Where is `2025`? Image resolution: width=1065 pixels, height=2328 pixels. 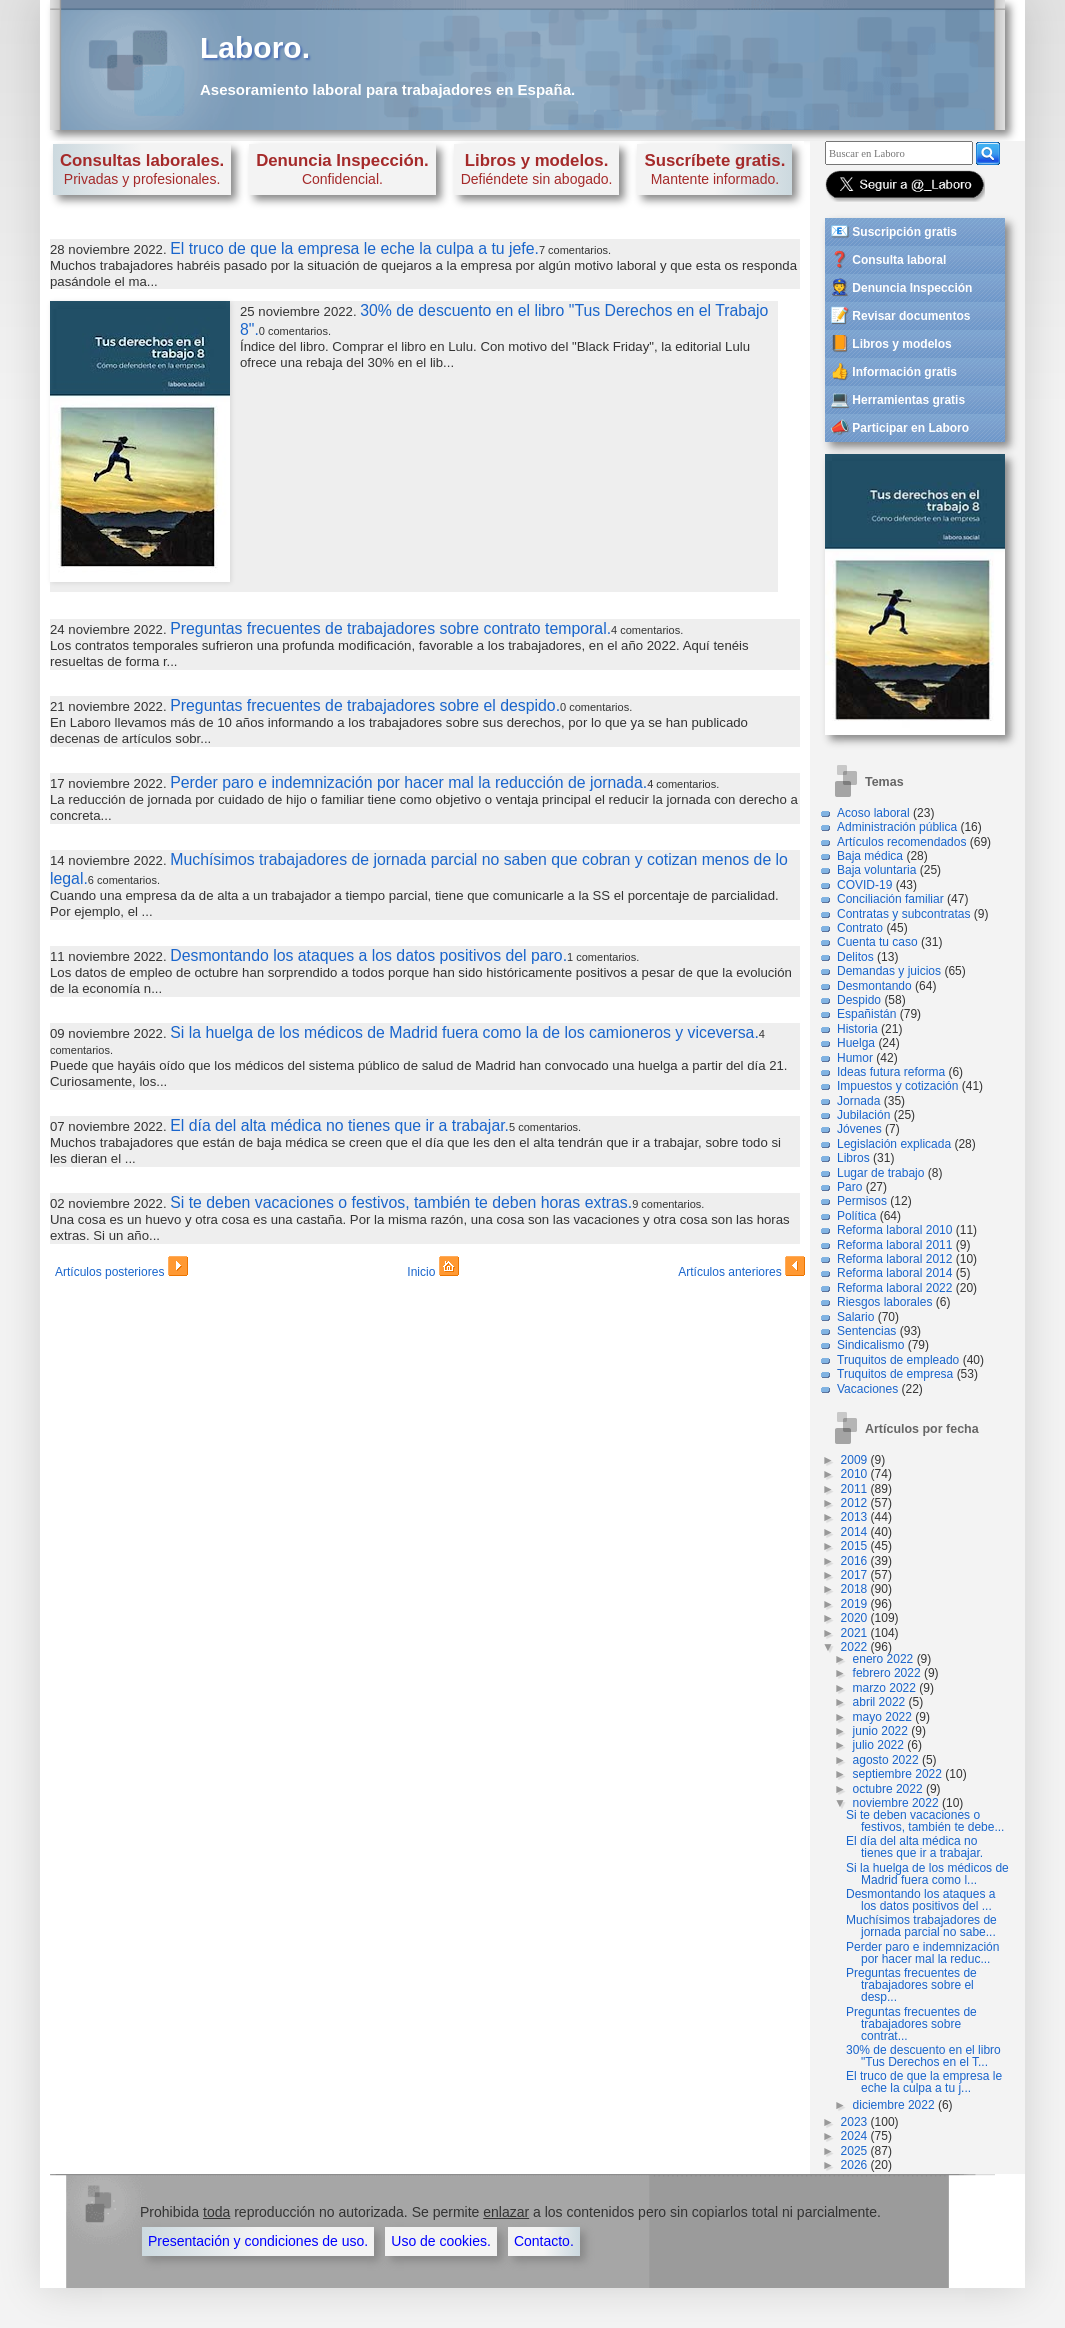
2025 is located at coordinates (854, 2151).